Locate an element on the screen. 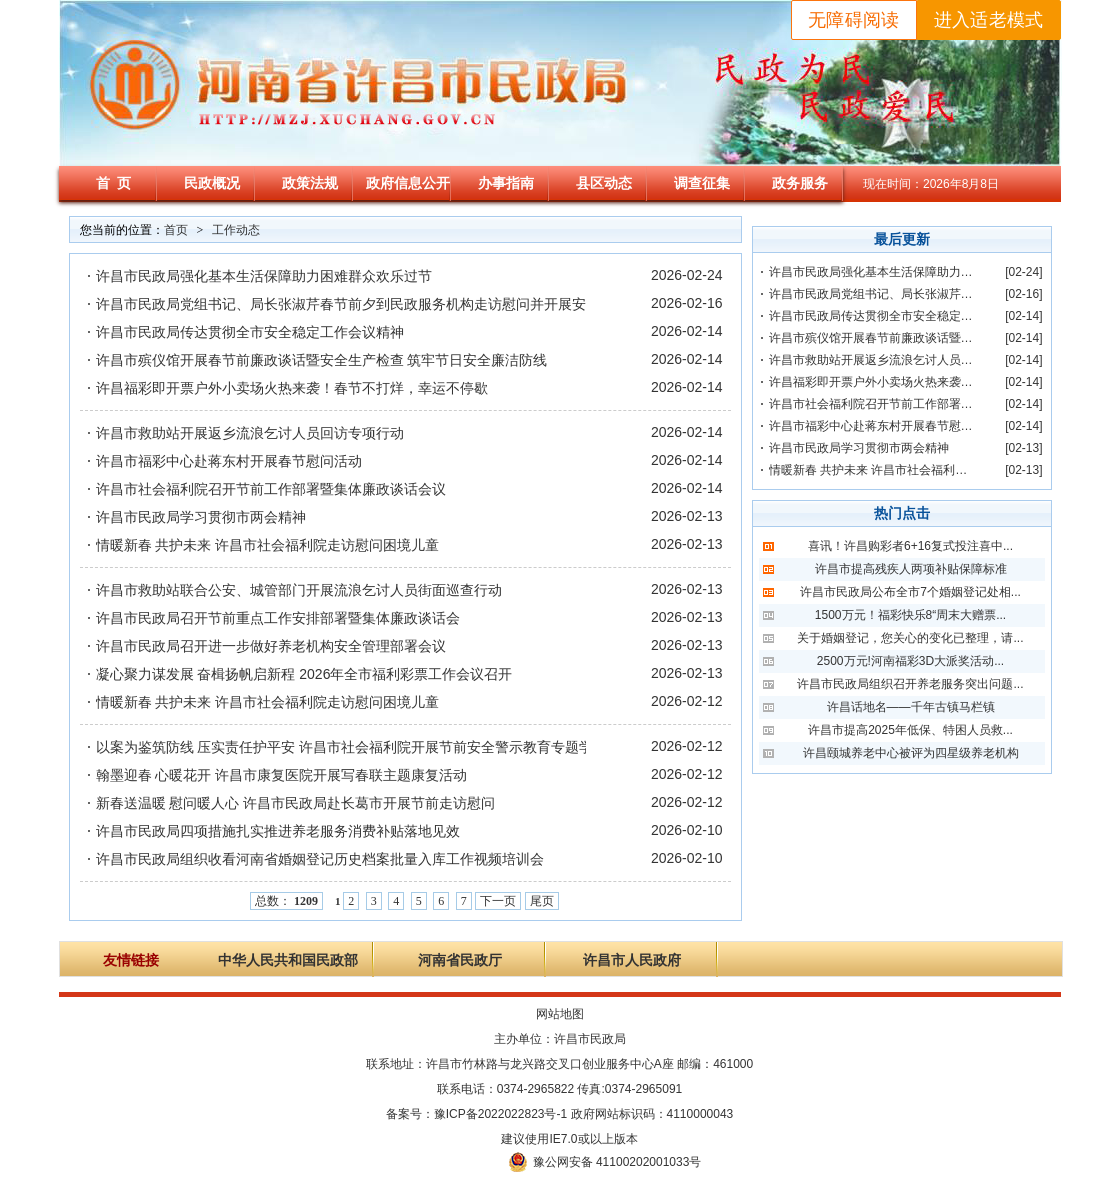 The width and height of the screenshot is (1120, 1181). 许昌市民政局强化基本生活保障助力困难群众欢乐过节 is located at coordinates (264, 276).